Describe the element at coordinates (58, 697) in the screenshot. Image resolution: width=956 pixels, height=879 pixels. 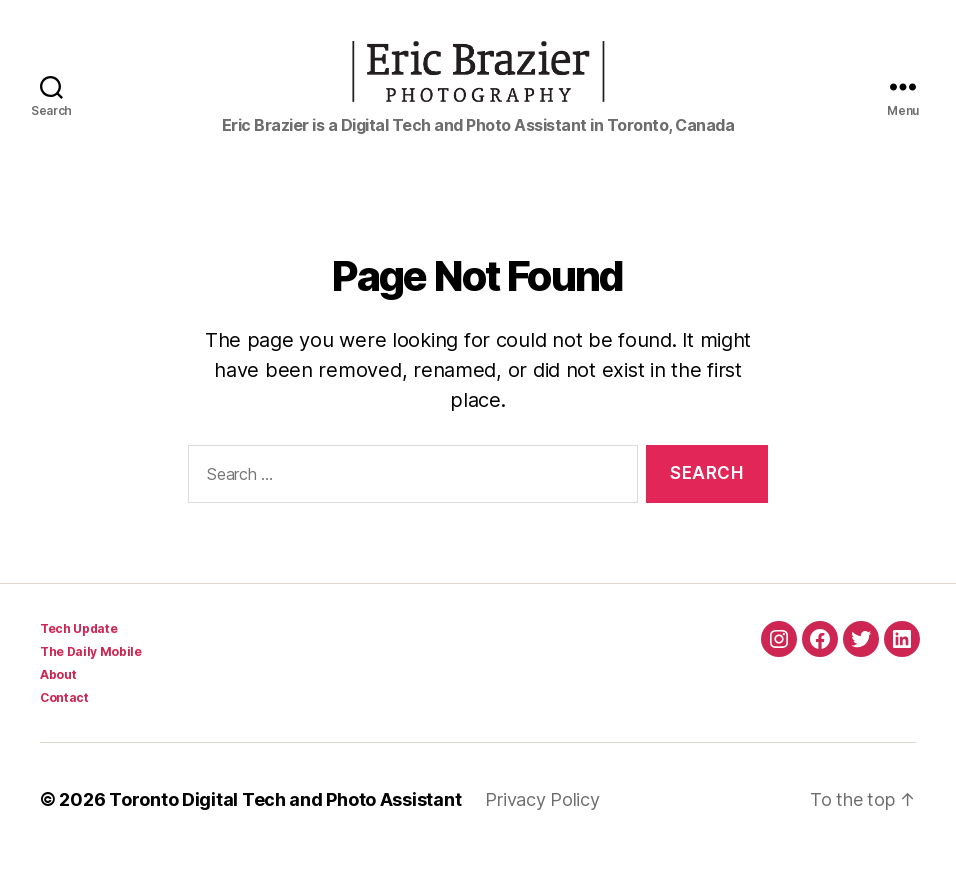
I see `About` at that location.